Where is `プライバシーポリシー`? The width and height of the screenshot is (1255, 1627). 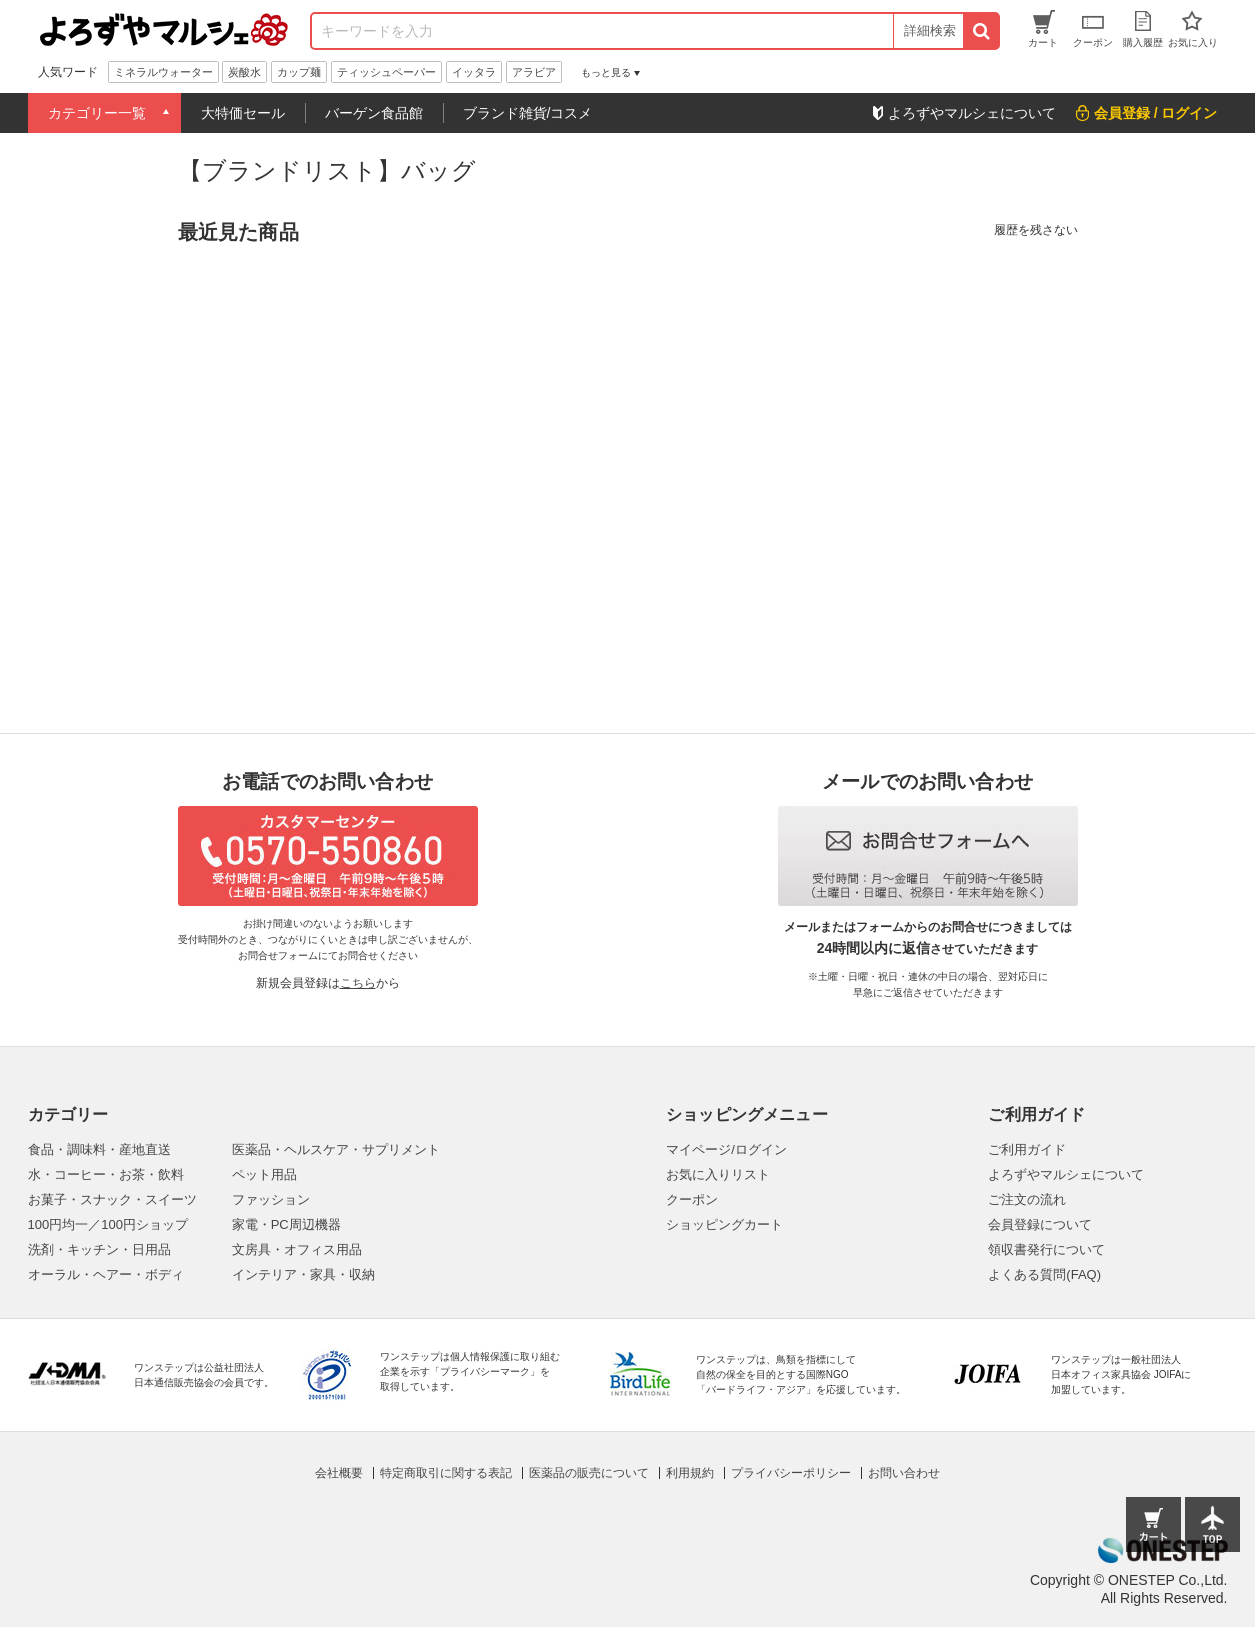 プライバシーポリシー is located at coordinates (791, 1473).